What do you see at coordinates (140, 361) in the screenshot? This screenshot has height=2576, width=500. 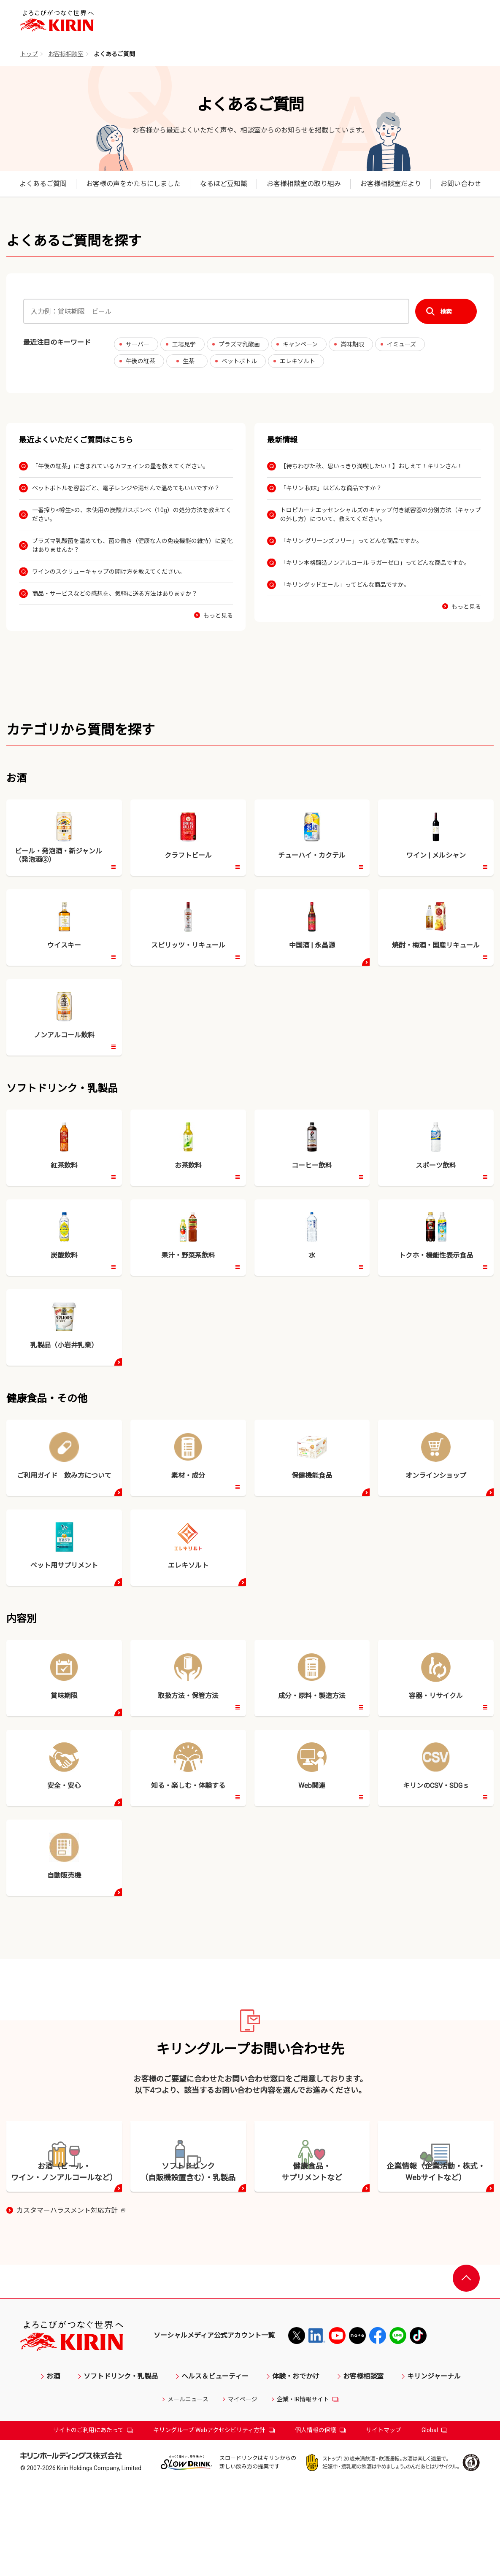 I see `午後の紅茶` at bounding box center [140, 361].